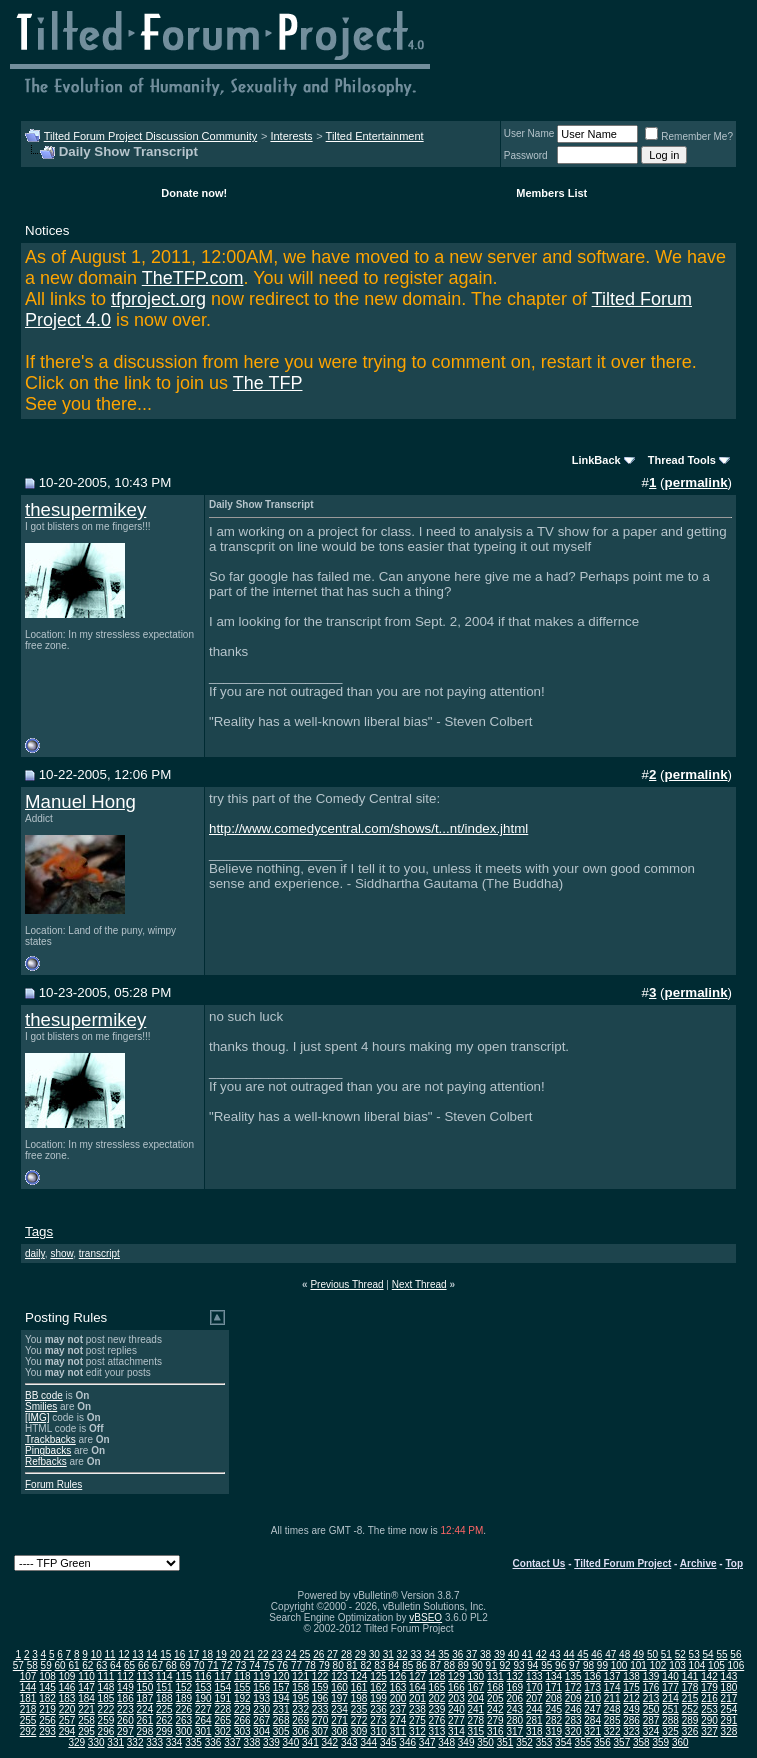  I want to click on 60, so click(59, 1665).